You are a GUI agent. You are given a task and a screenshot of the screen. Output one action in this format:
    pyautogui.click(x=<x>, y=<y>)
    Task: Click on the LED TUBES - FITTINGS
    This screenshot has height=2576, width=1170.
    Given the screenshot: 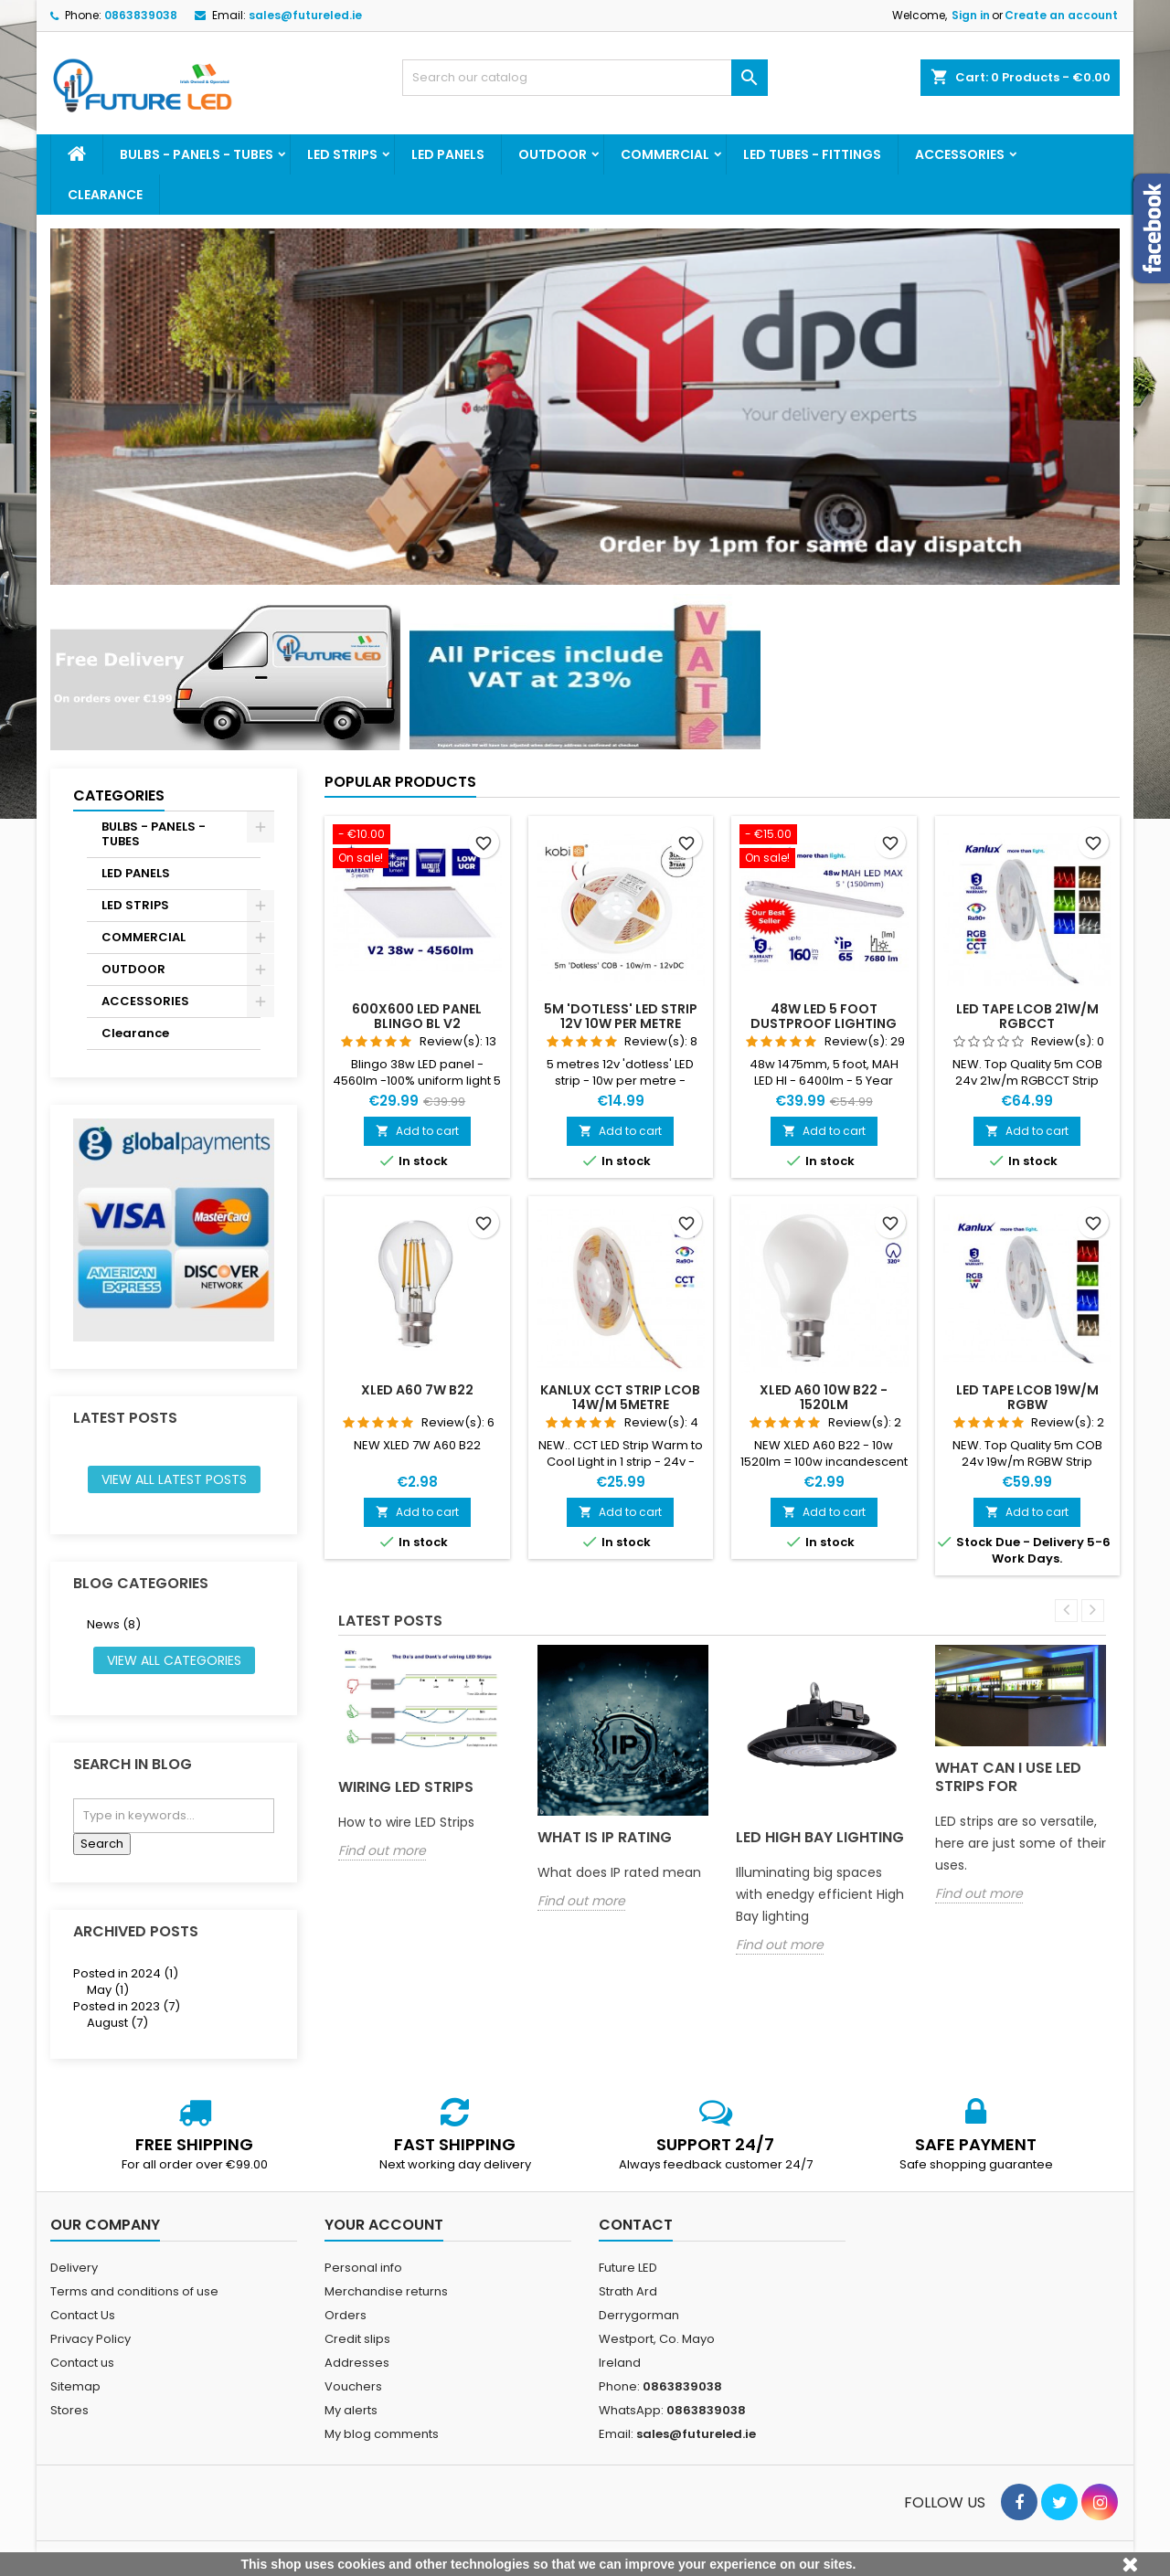 What is the action you would take?
    pyautogui.click(x=812, y=154)
    